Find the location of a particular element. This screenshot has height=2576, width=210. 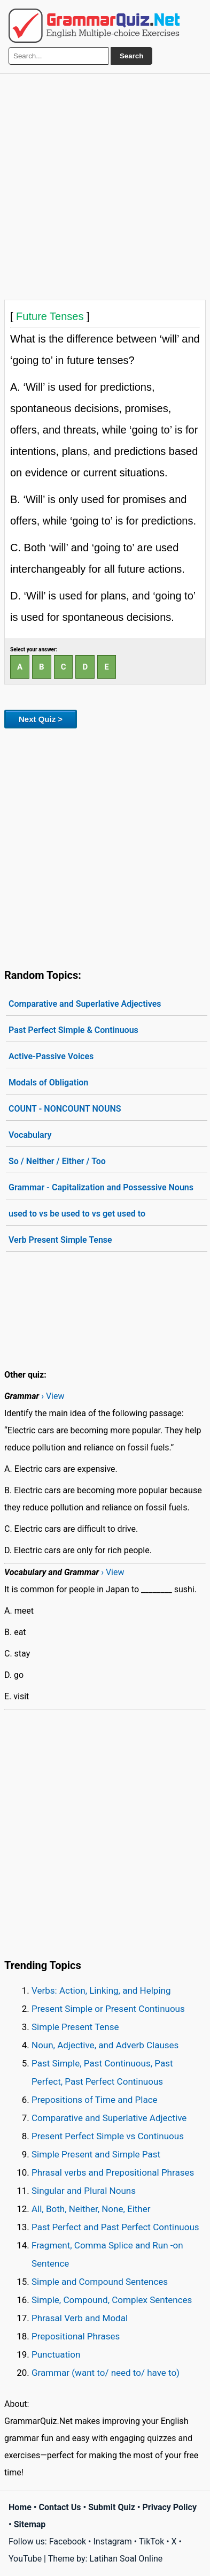

Noun, Adjective, and Adverb Clauses is located at coordinates (105, 2045).